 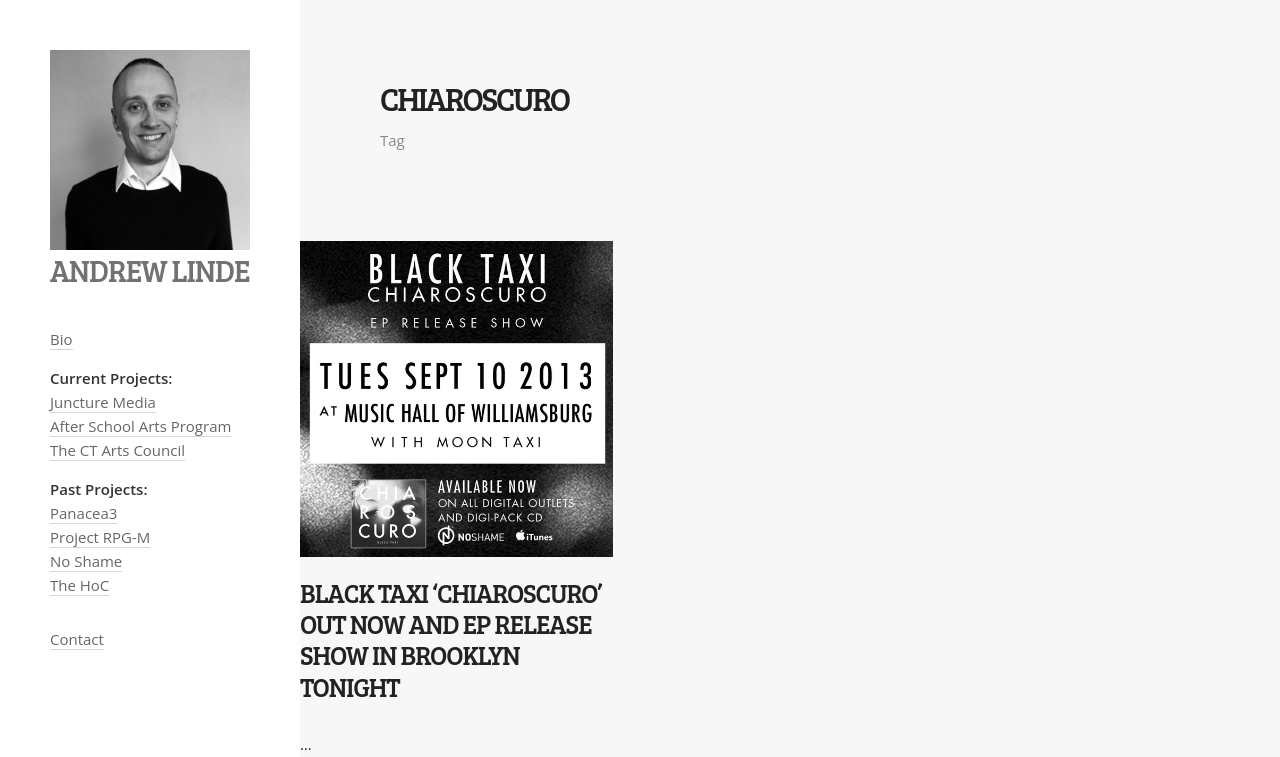 I want to click on The CT Arts Council, so click(x=117, y=450).